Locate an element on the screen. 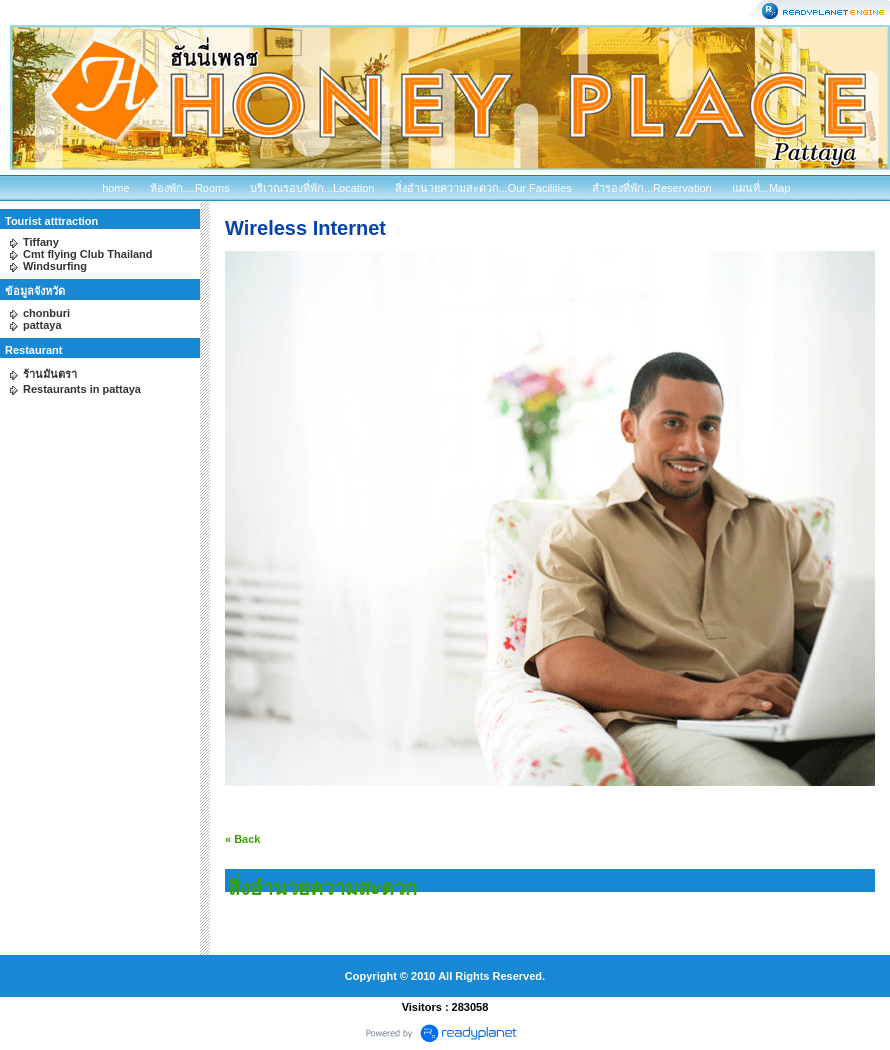  ห้องพัก....Rooms is located at coordinates (190, 188).